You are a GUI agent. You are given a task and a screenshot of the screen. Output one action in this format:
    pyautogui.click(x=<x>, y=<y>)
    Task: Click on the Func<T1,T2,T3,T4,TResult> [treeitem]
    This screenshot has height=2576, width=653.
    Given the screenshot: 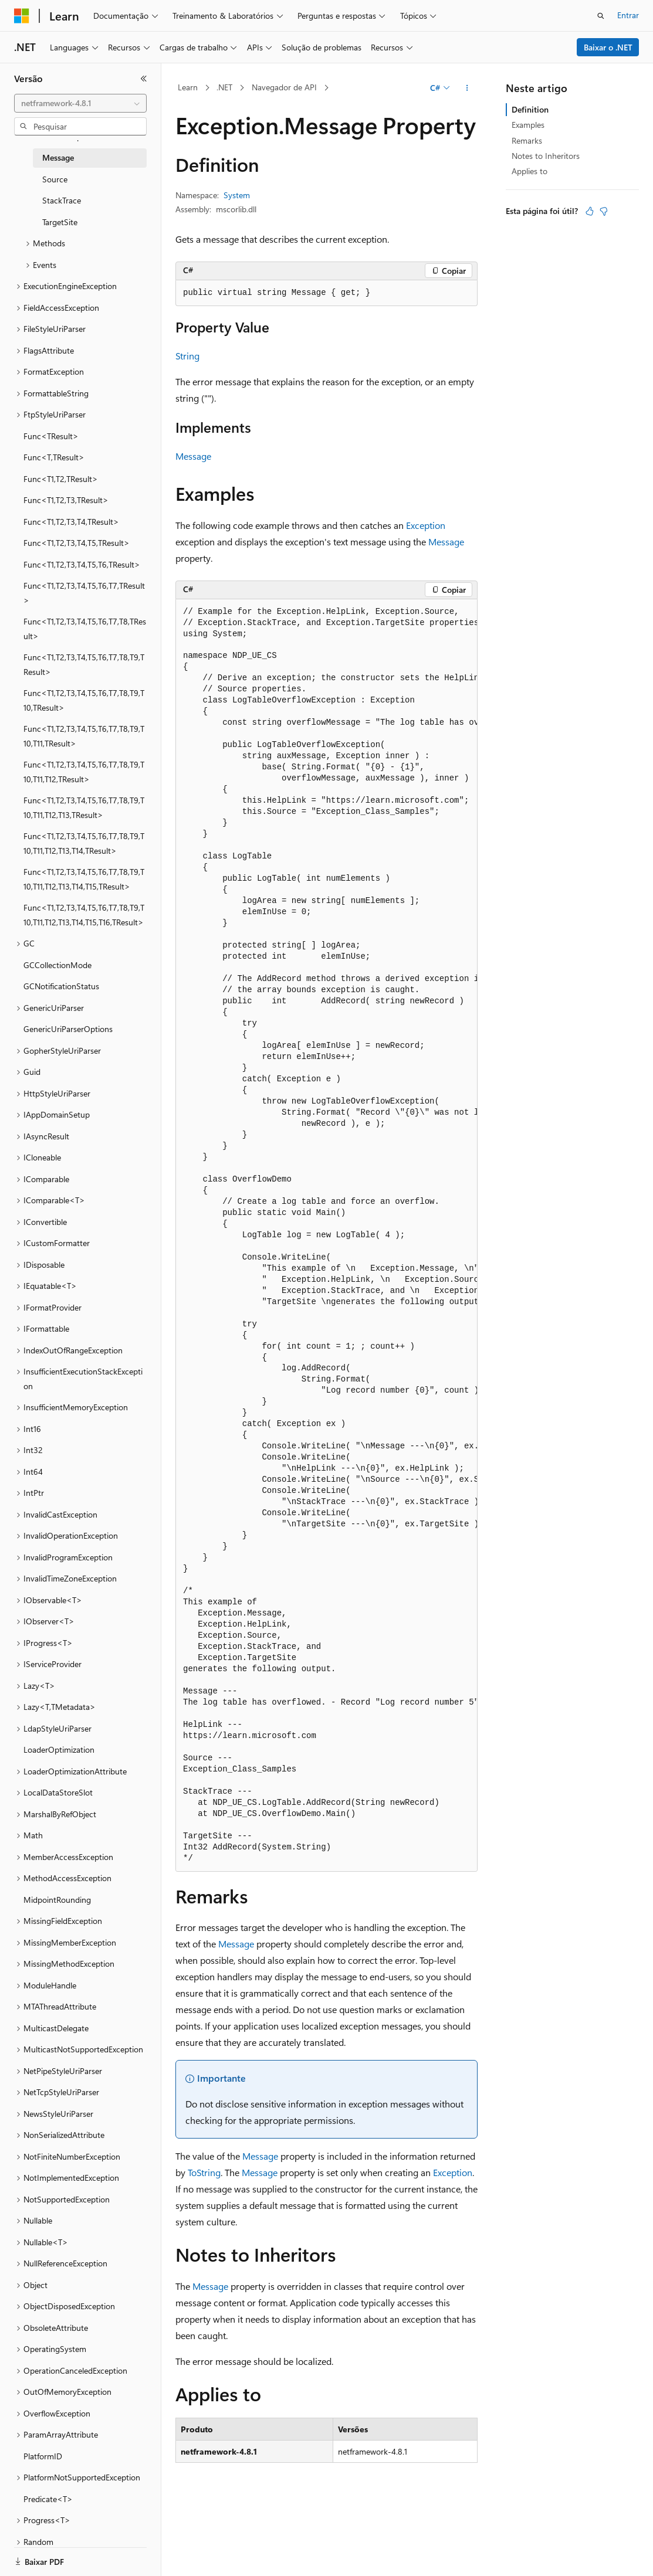 What is the action you would take?
    pyautogui.click(x=71, y=521)
    